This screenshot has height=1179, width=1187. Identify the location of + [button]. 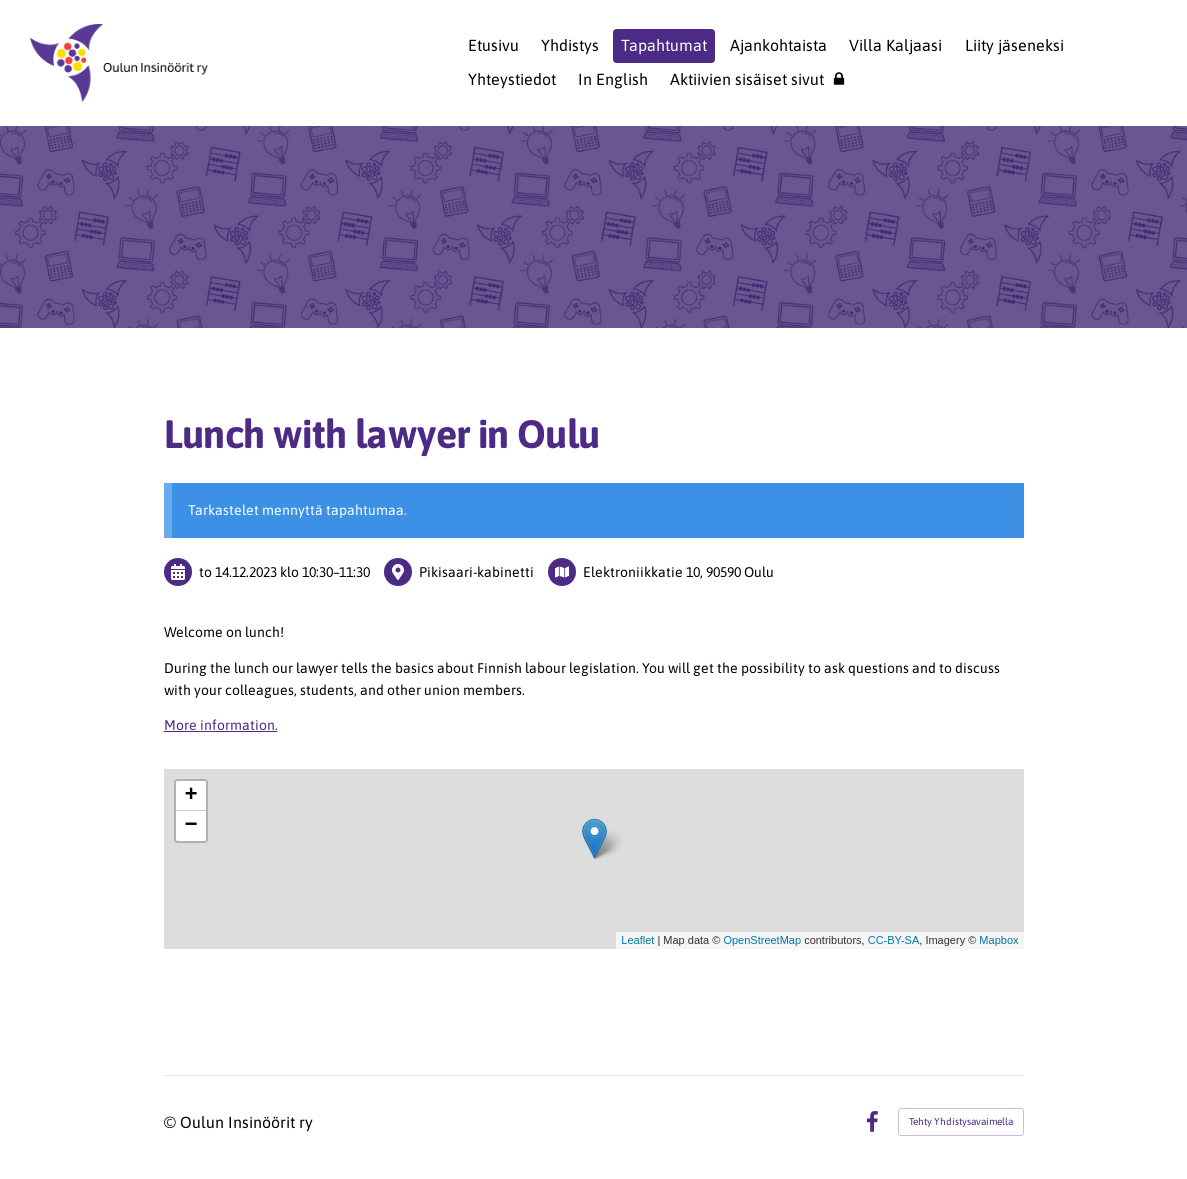
(190, 796).